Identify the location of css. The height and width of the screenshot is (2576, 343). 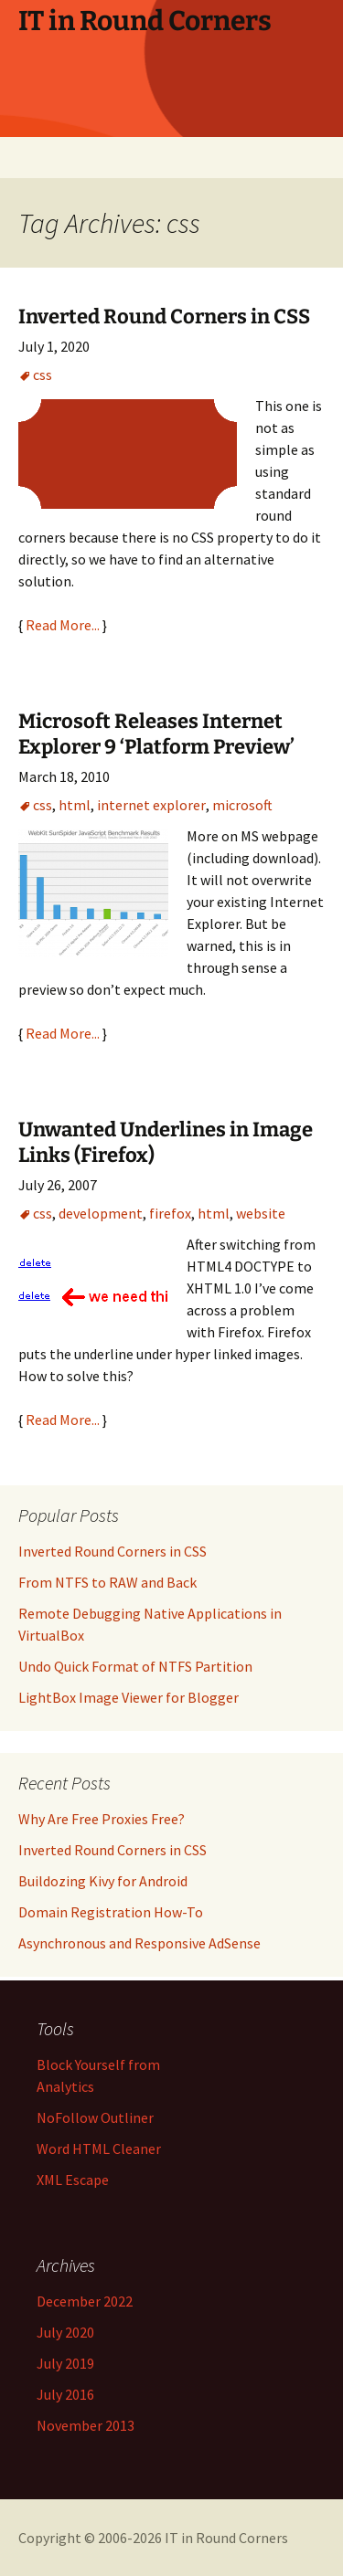
(42, 374).